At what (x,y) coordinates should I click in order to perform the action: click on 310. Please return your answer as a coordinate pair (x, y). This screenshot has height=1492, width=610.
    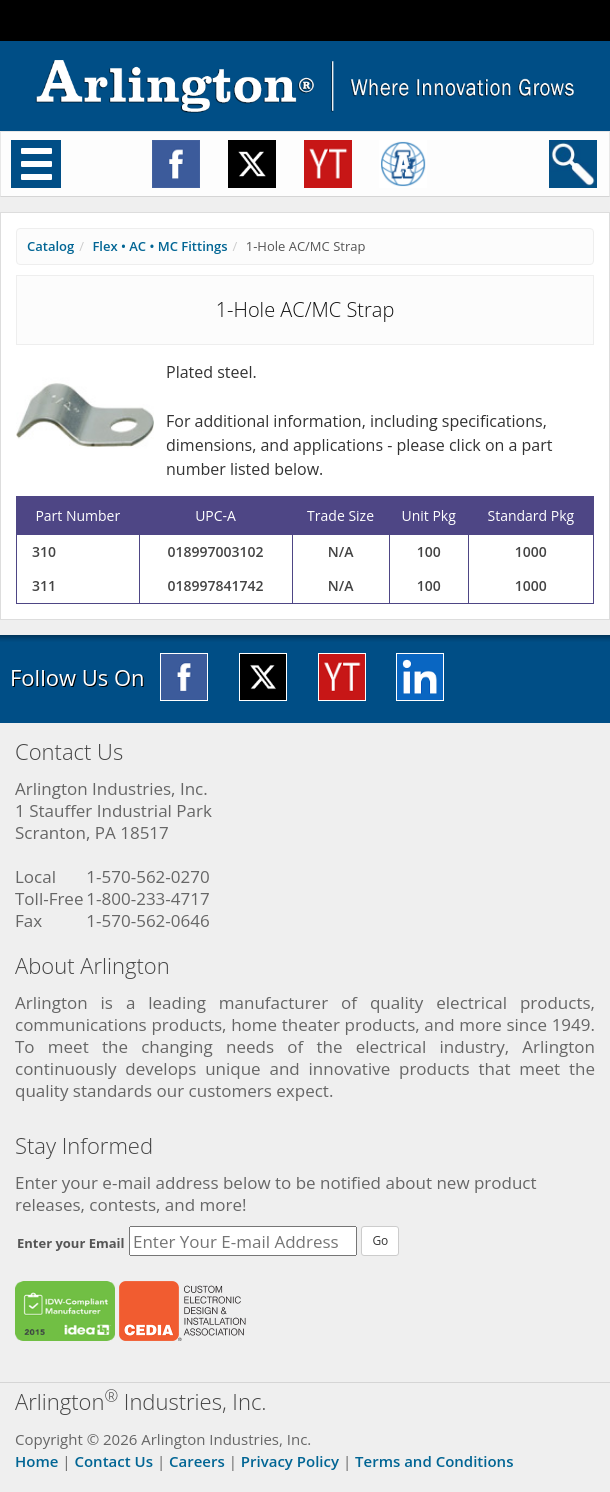
    Looking at the image, I should click on (44, 551).